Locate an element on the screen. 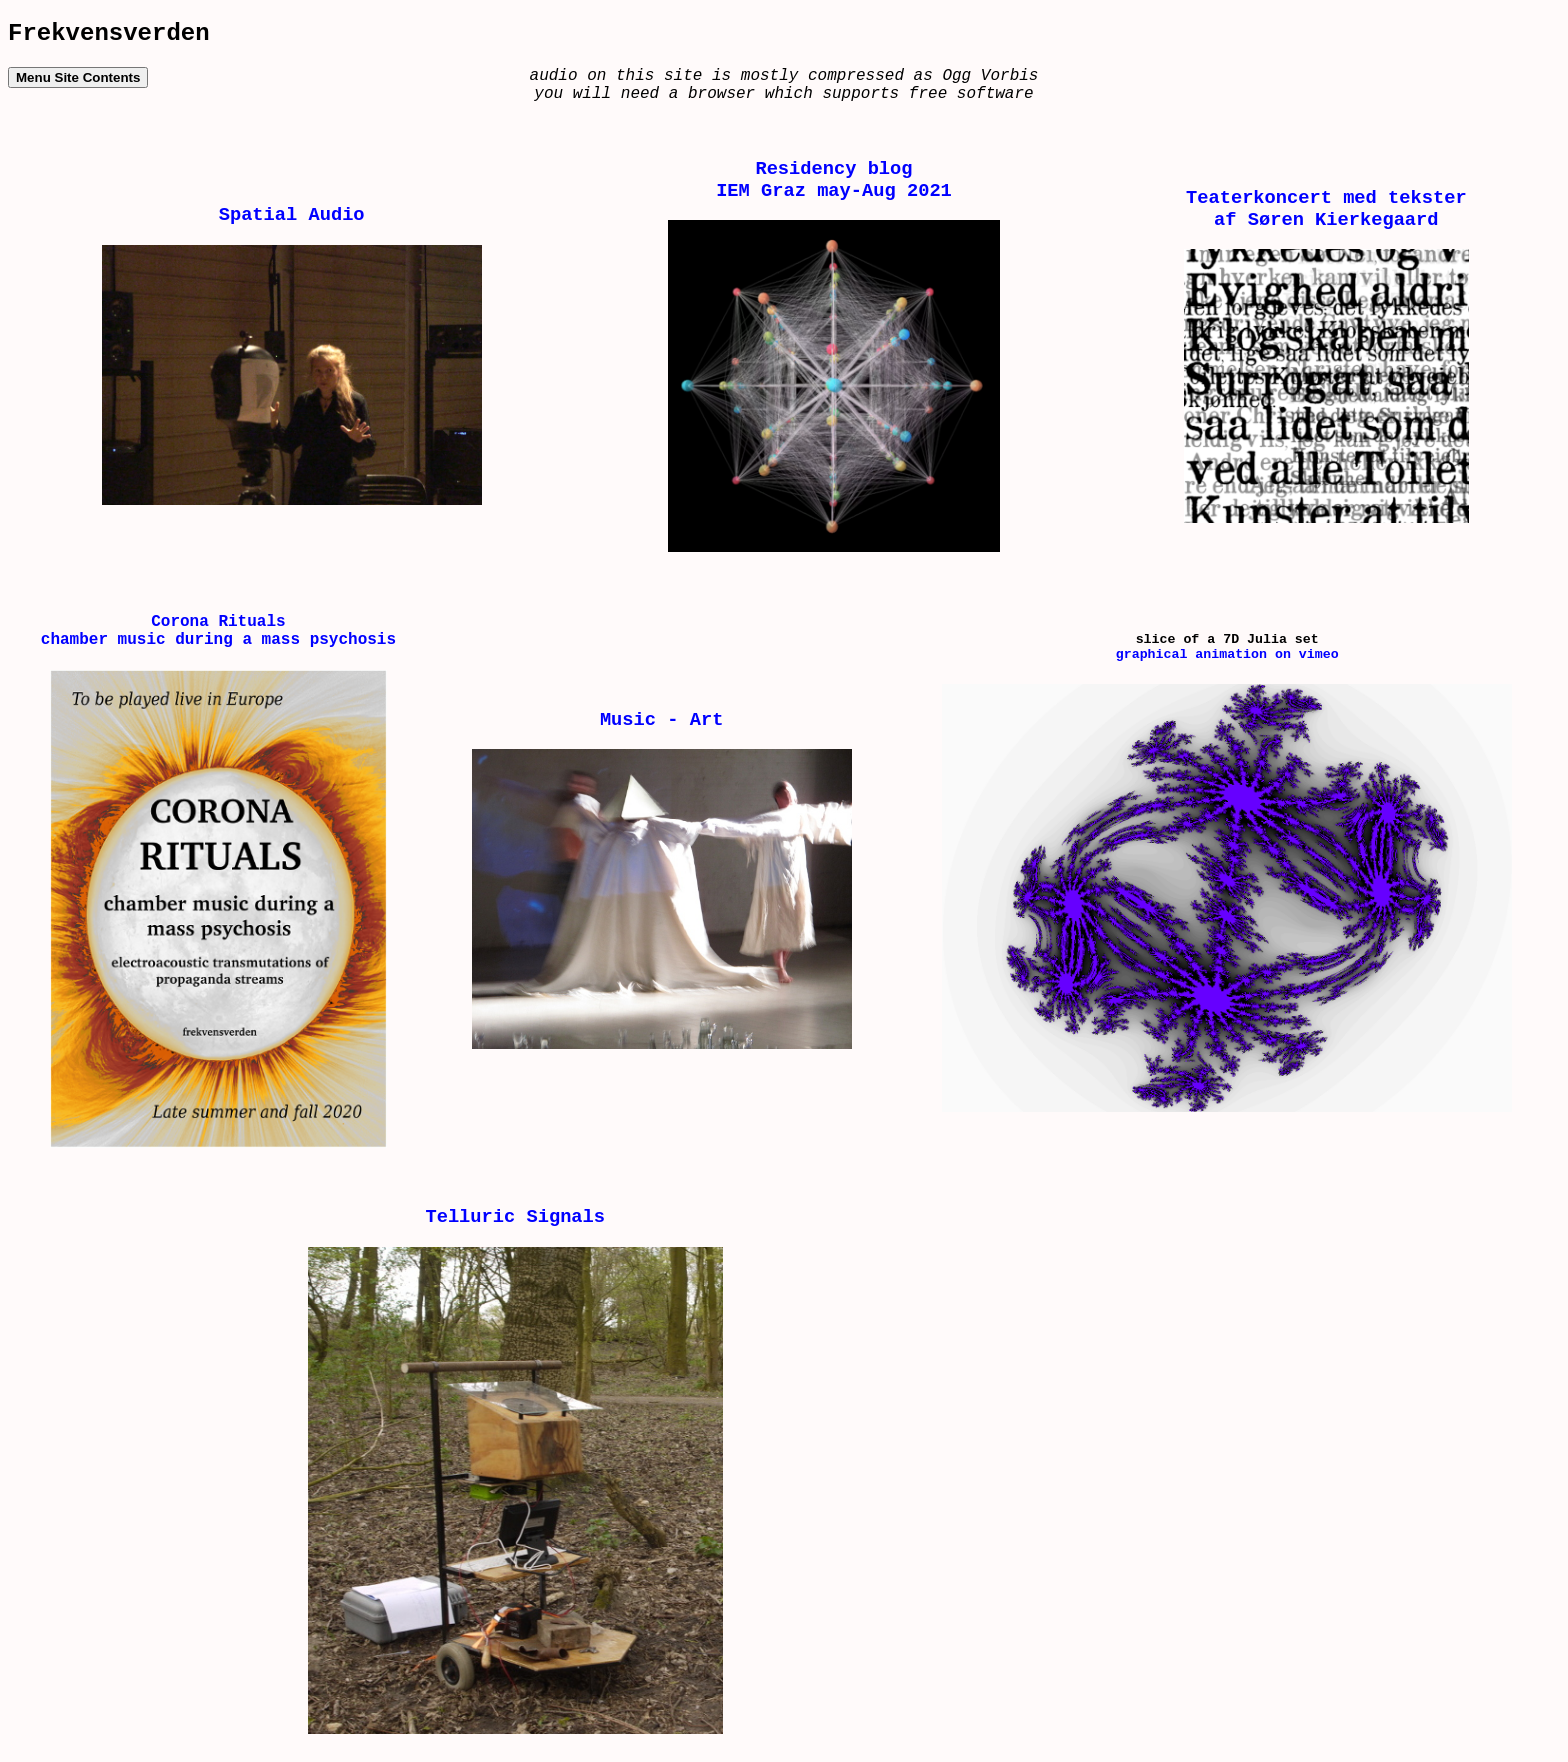 This screenshot has height=1762, width=1568. graphical animation on vimeo is located at coordinates (1227, 654).